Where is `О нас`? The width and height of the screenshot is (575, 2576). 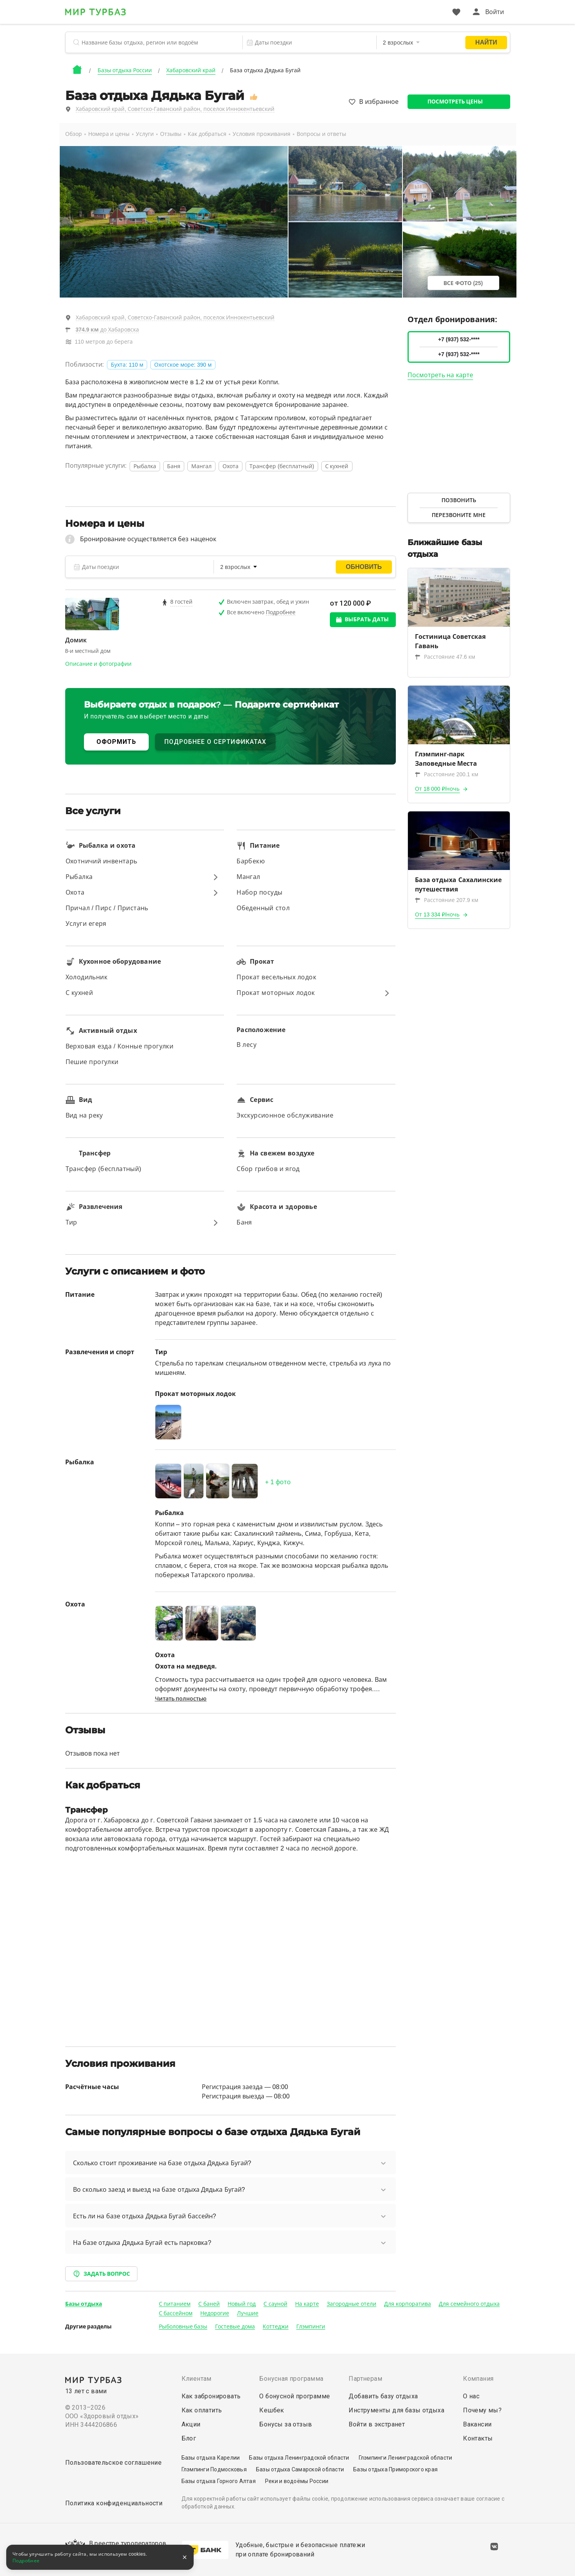 О нас is located at coordinates (471, 2396).